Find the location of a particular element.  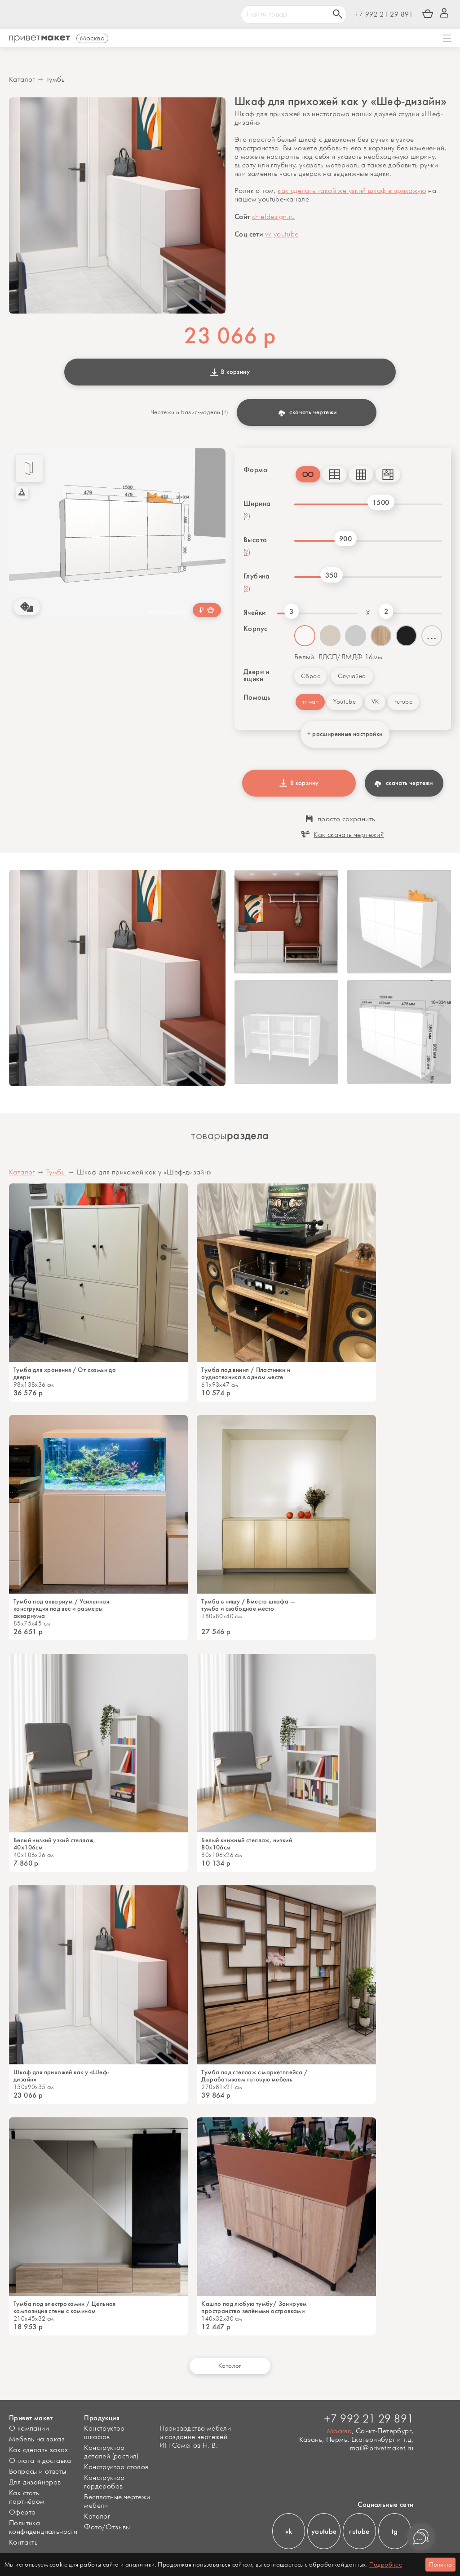

+7 992 21 29 891 is located at coordinates (383, 14).